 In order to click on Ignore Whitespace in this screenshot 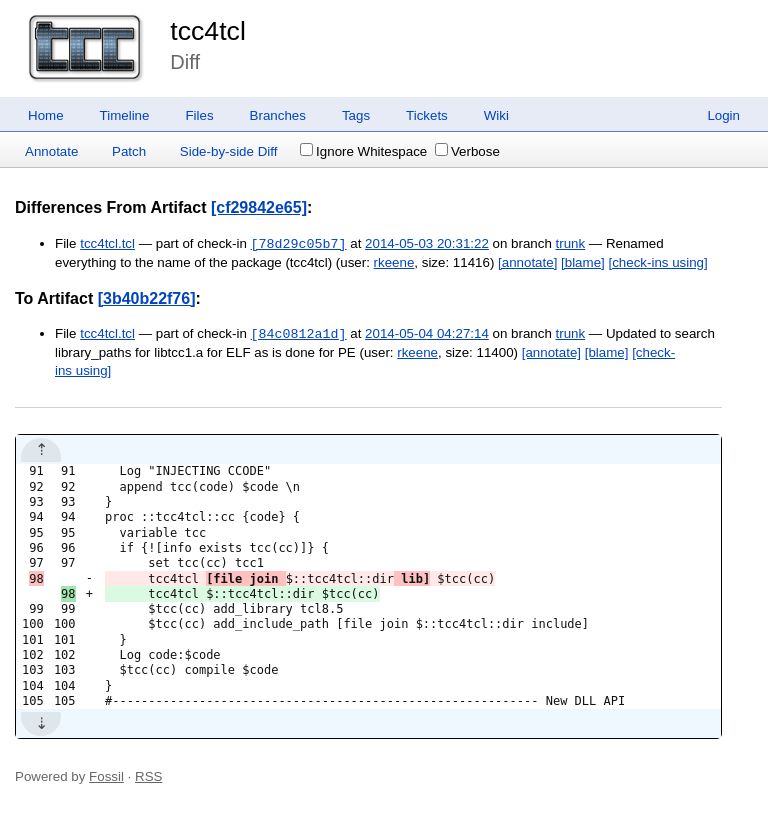, I will do `click(363, 151)`.